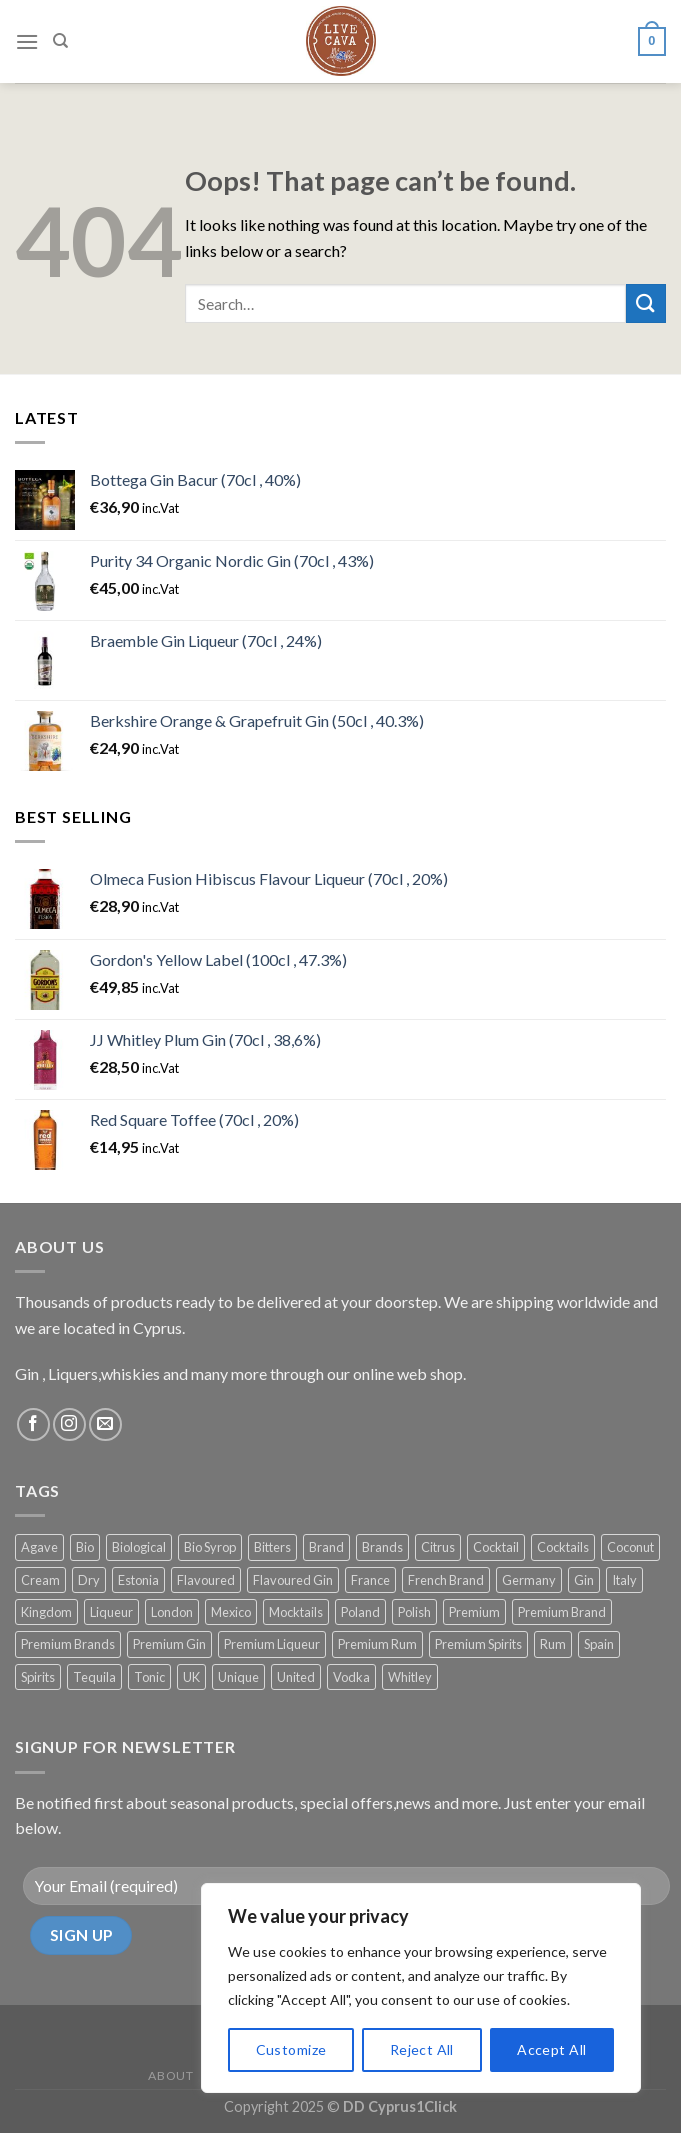 The width and height of the screenshot is (681, 2133). I want to click on Whitley [Whitley (15 products)], so click(410, 1677).